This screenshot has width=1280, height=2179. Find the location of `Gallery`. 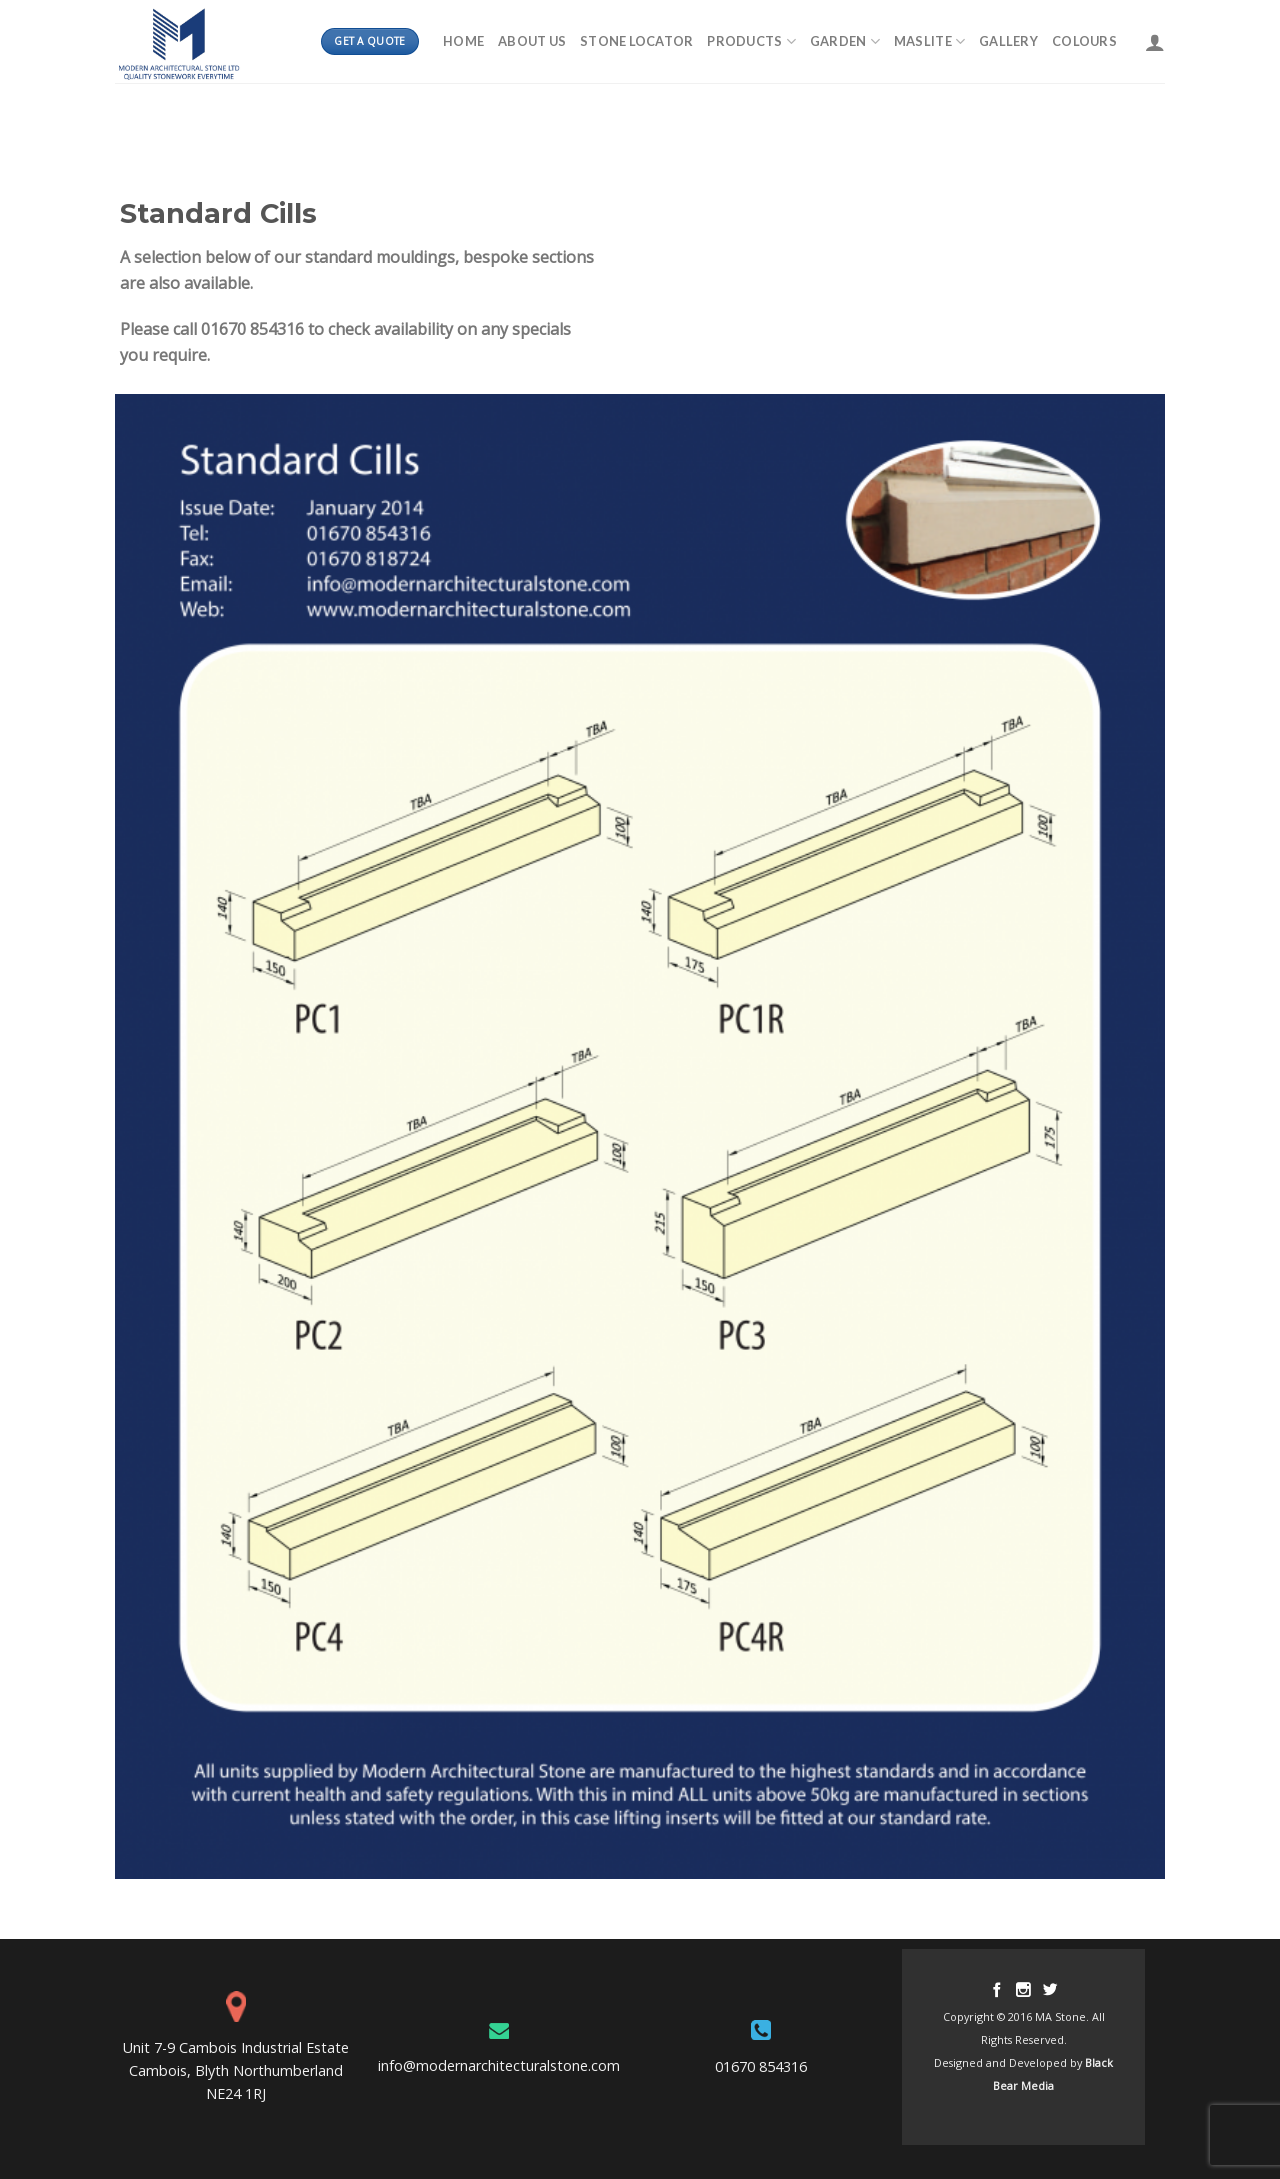

Gallery is located at coordinates (1008, 41).